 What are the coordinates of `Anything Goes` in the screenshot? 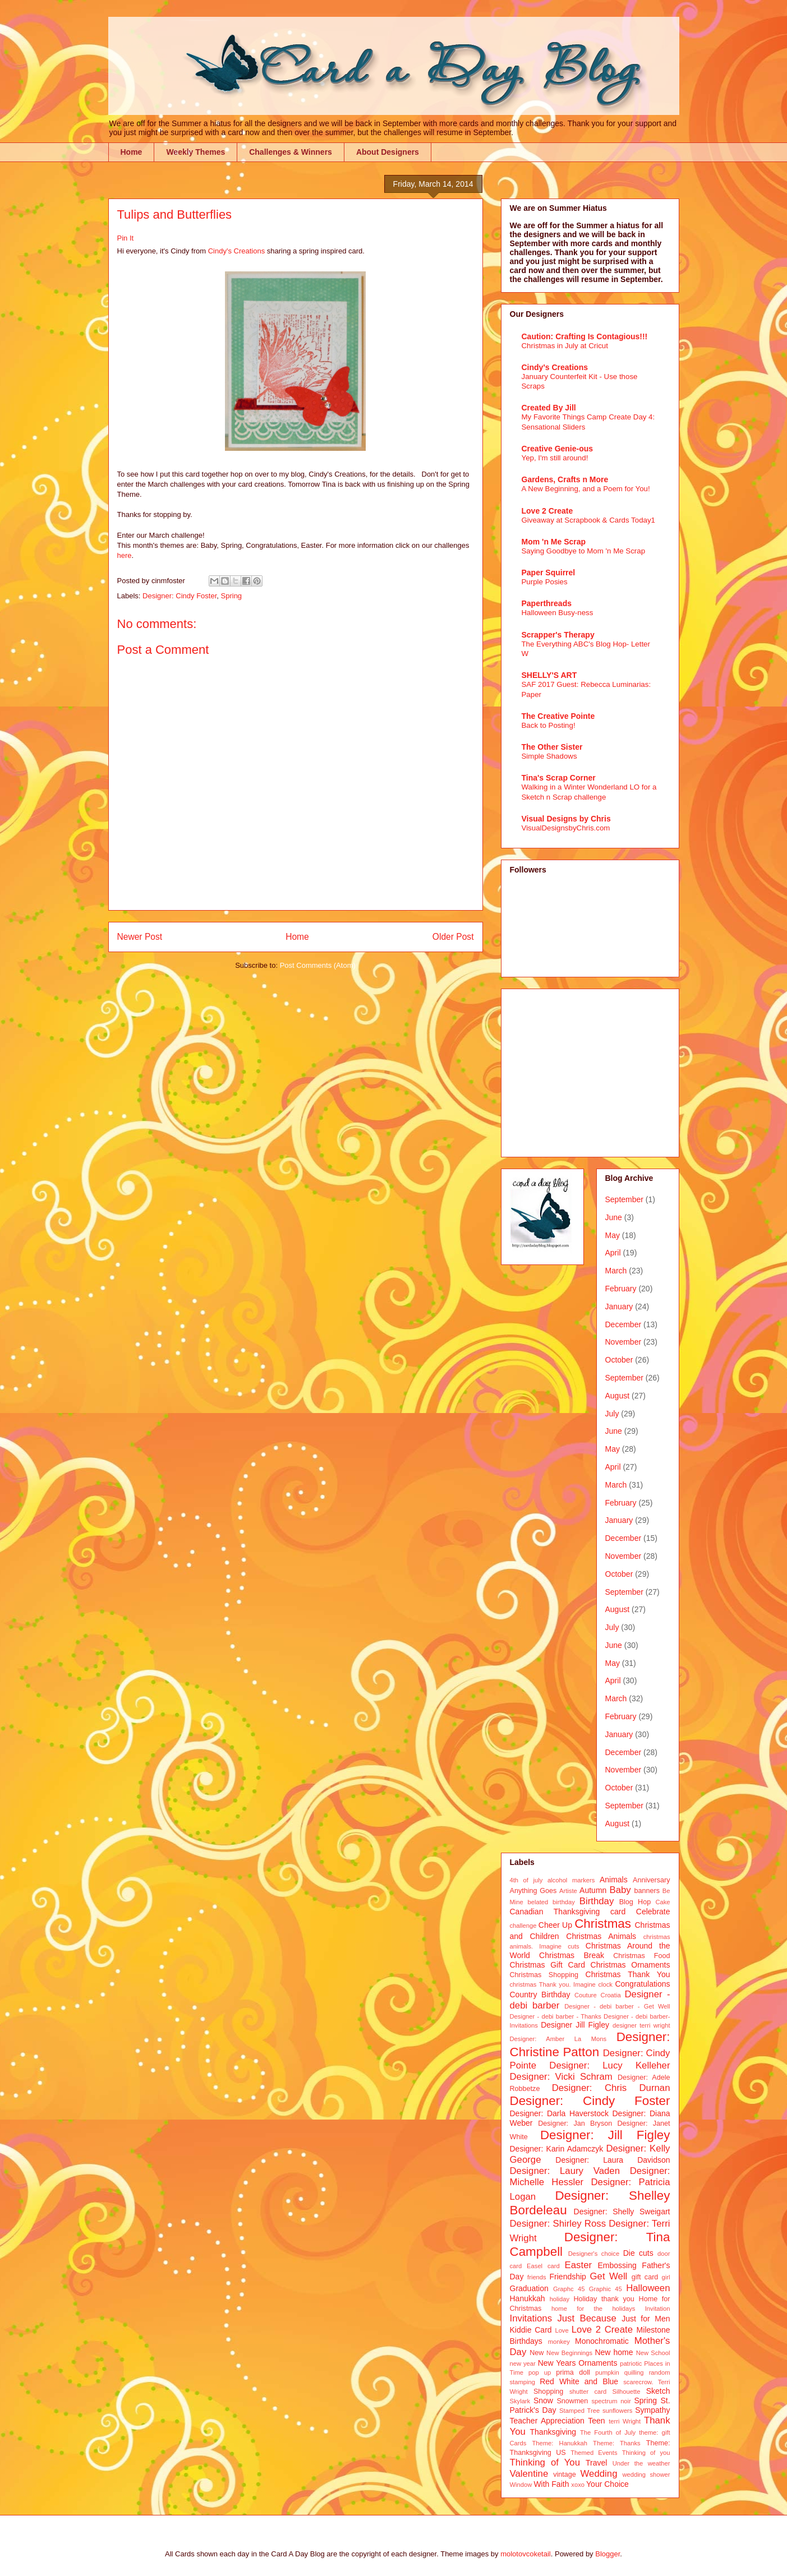 It's located at (533, 1891).